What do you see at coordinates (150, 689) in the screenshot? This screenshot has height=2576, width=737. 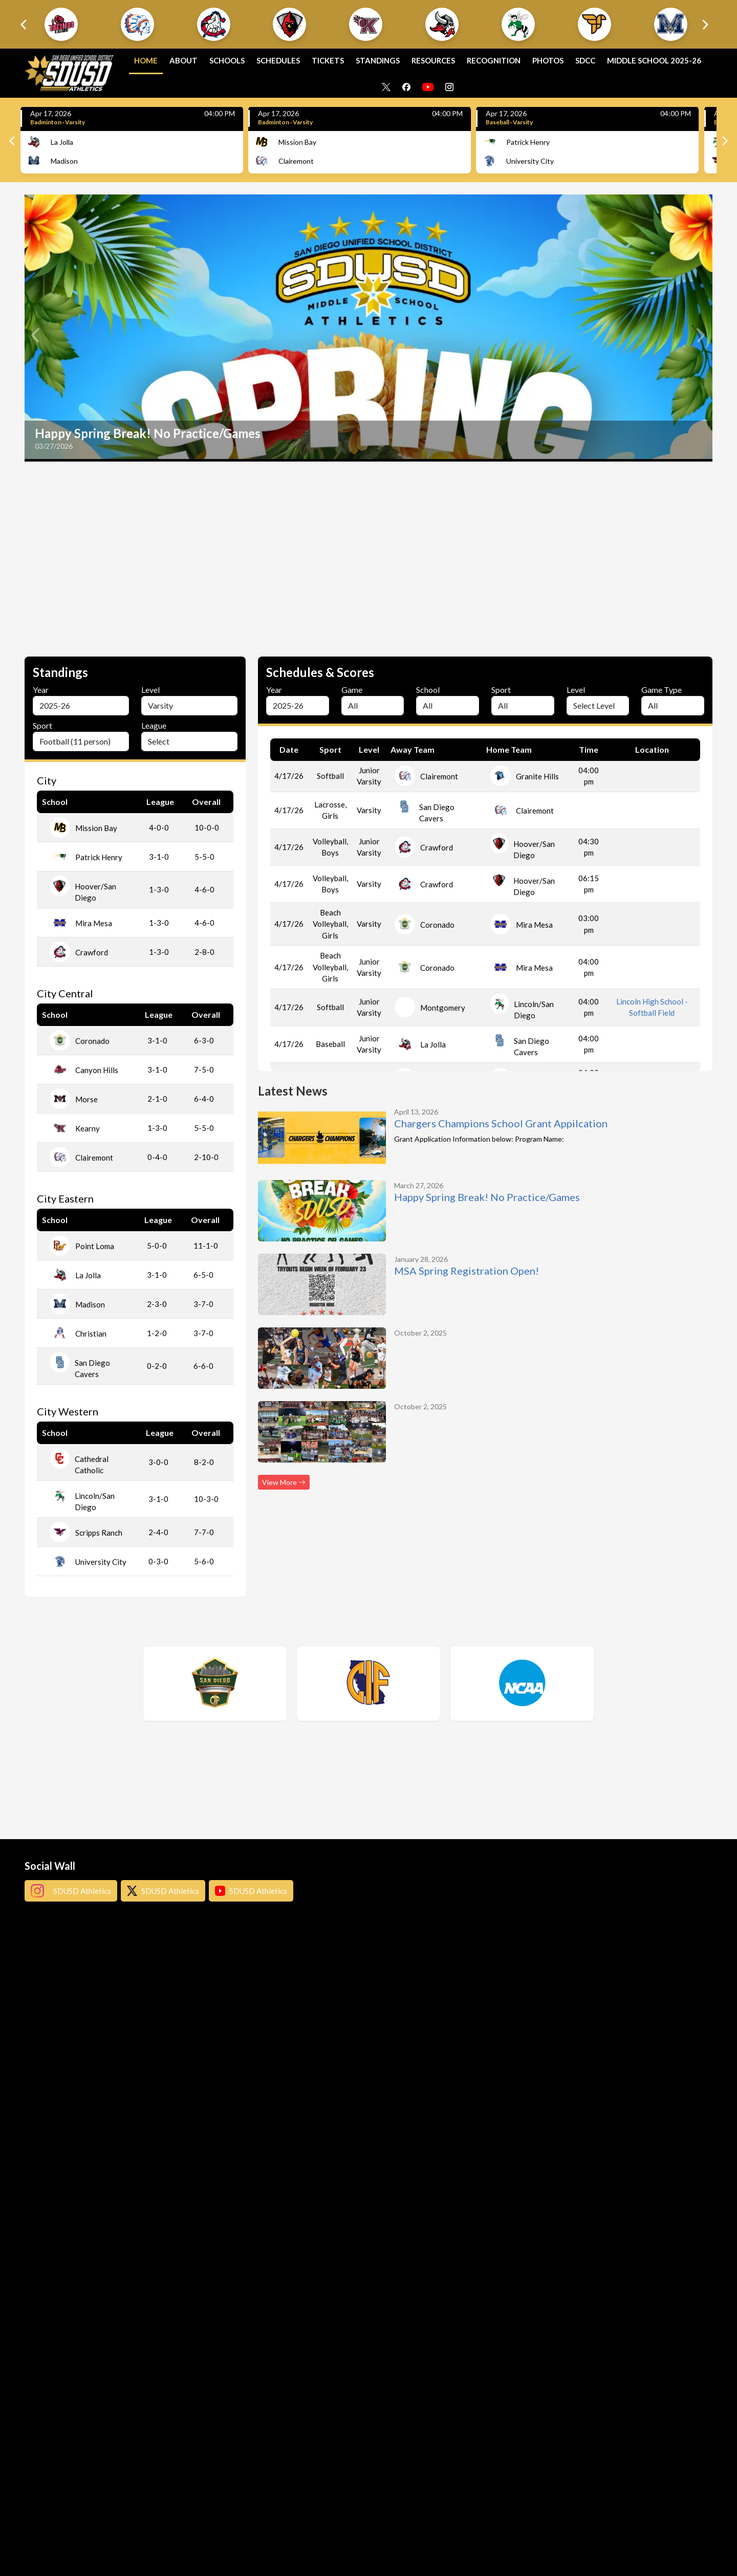 I see `Level` at bounding box center [150, 689].